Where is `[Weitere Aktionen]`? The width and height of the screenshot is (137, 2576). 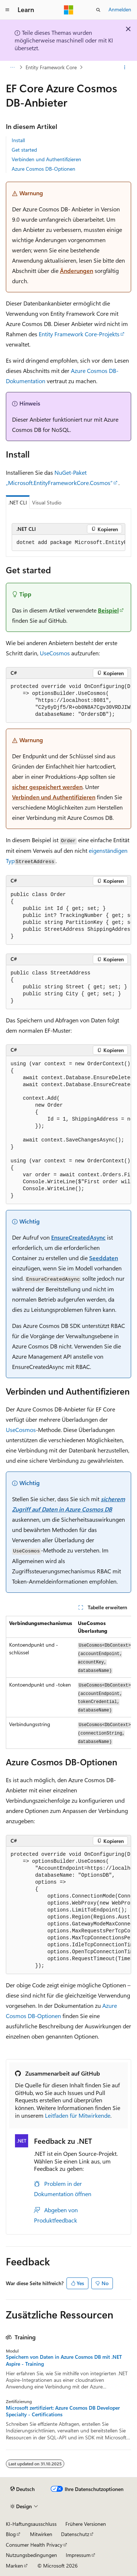
[Weitere Aktionen] is located at coordinates (124, 67).